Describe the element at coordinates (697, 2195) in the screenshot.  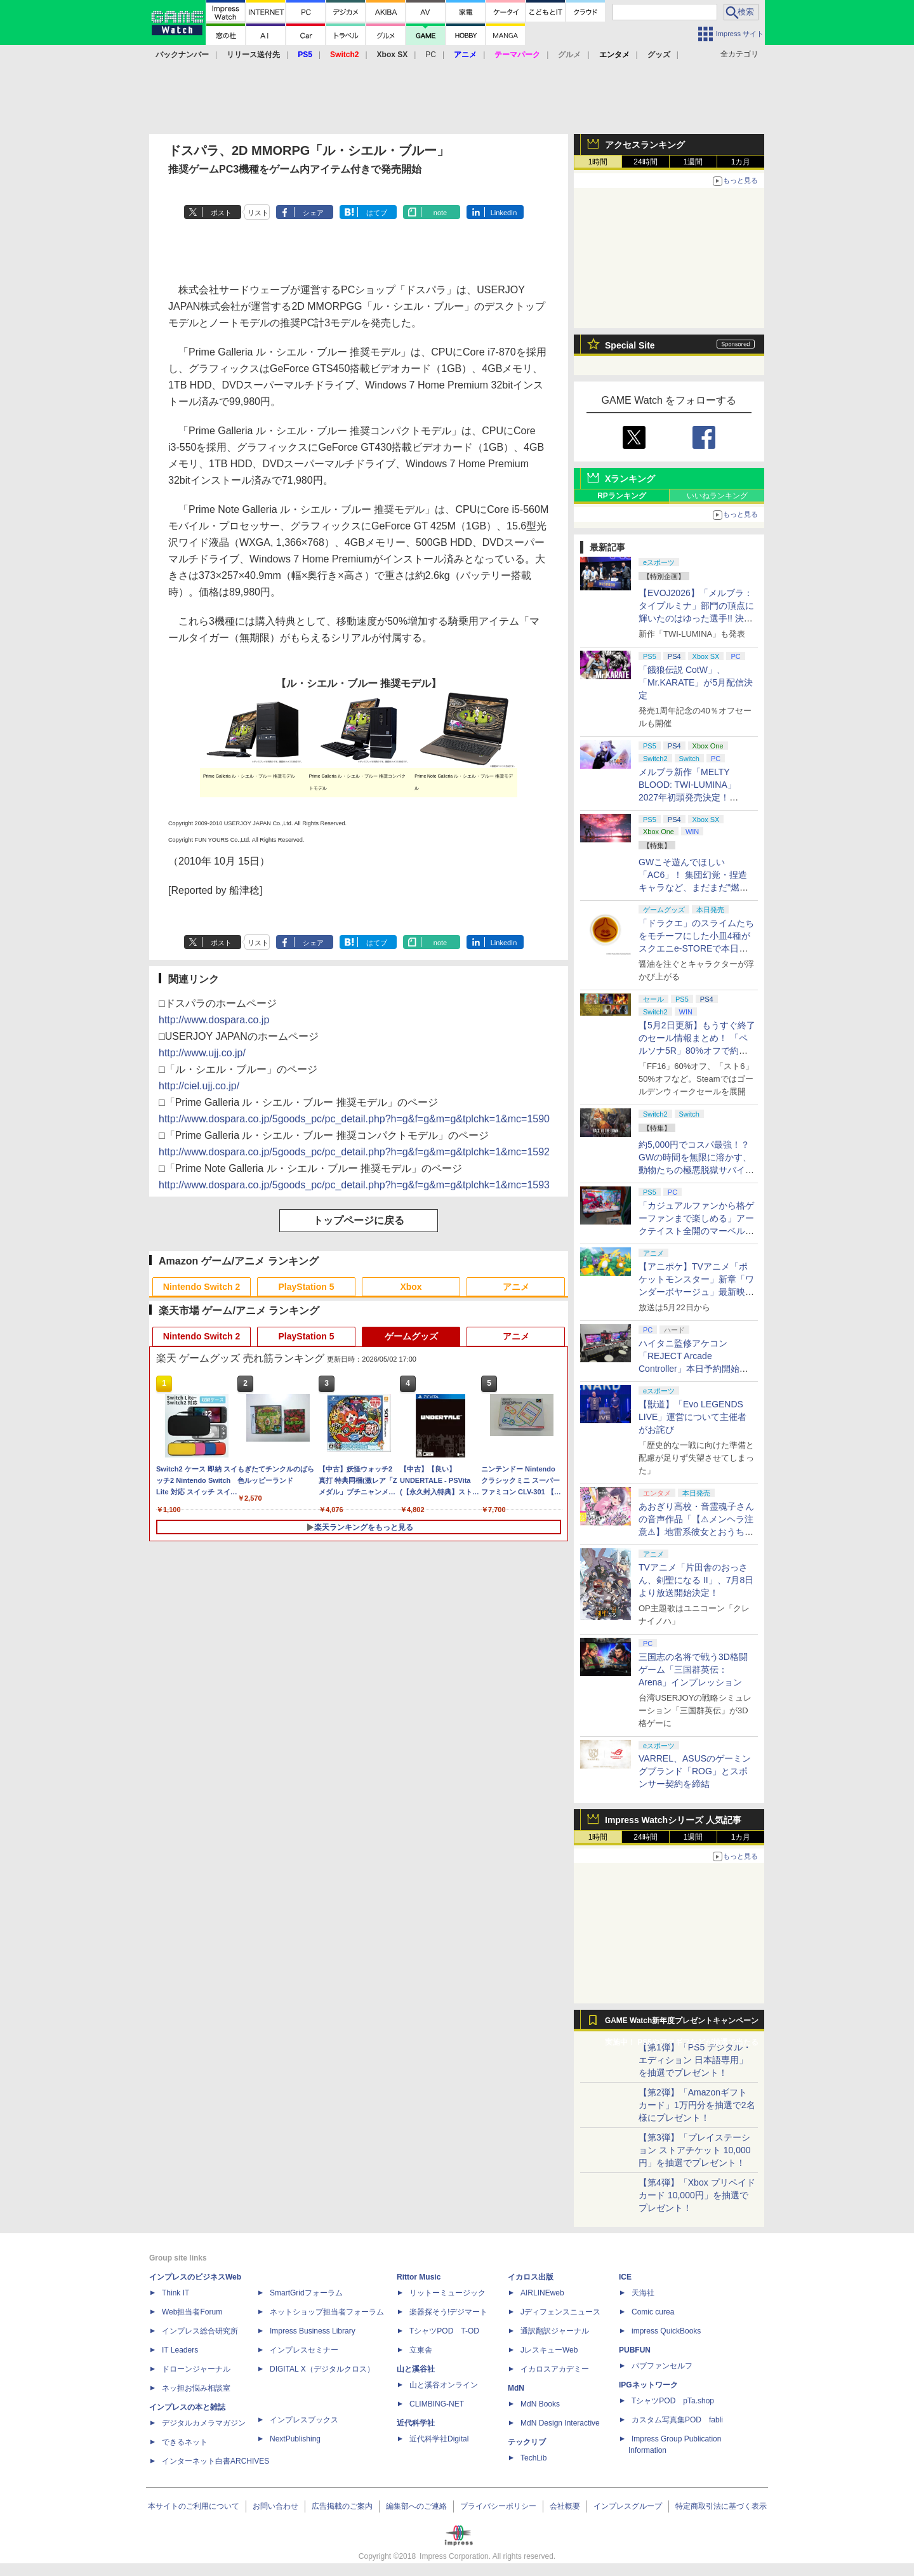
I see `【第4弾】「Xbox プリペイドカード 10,000円」を抽選でプレゼント！` at that location.